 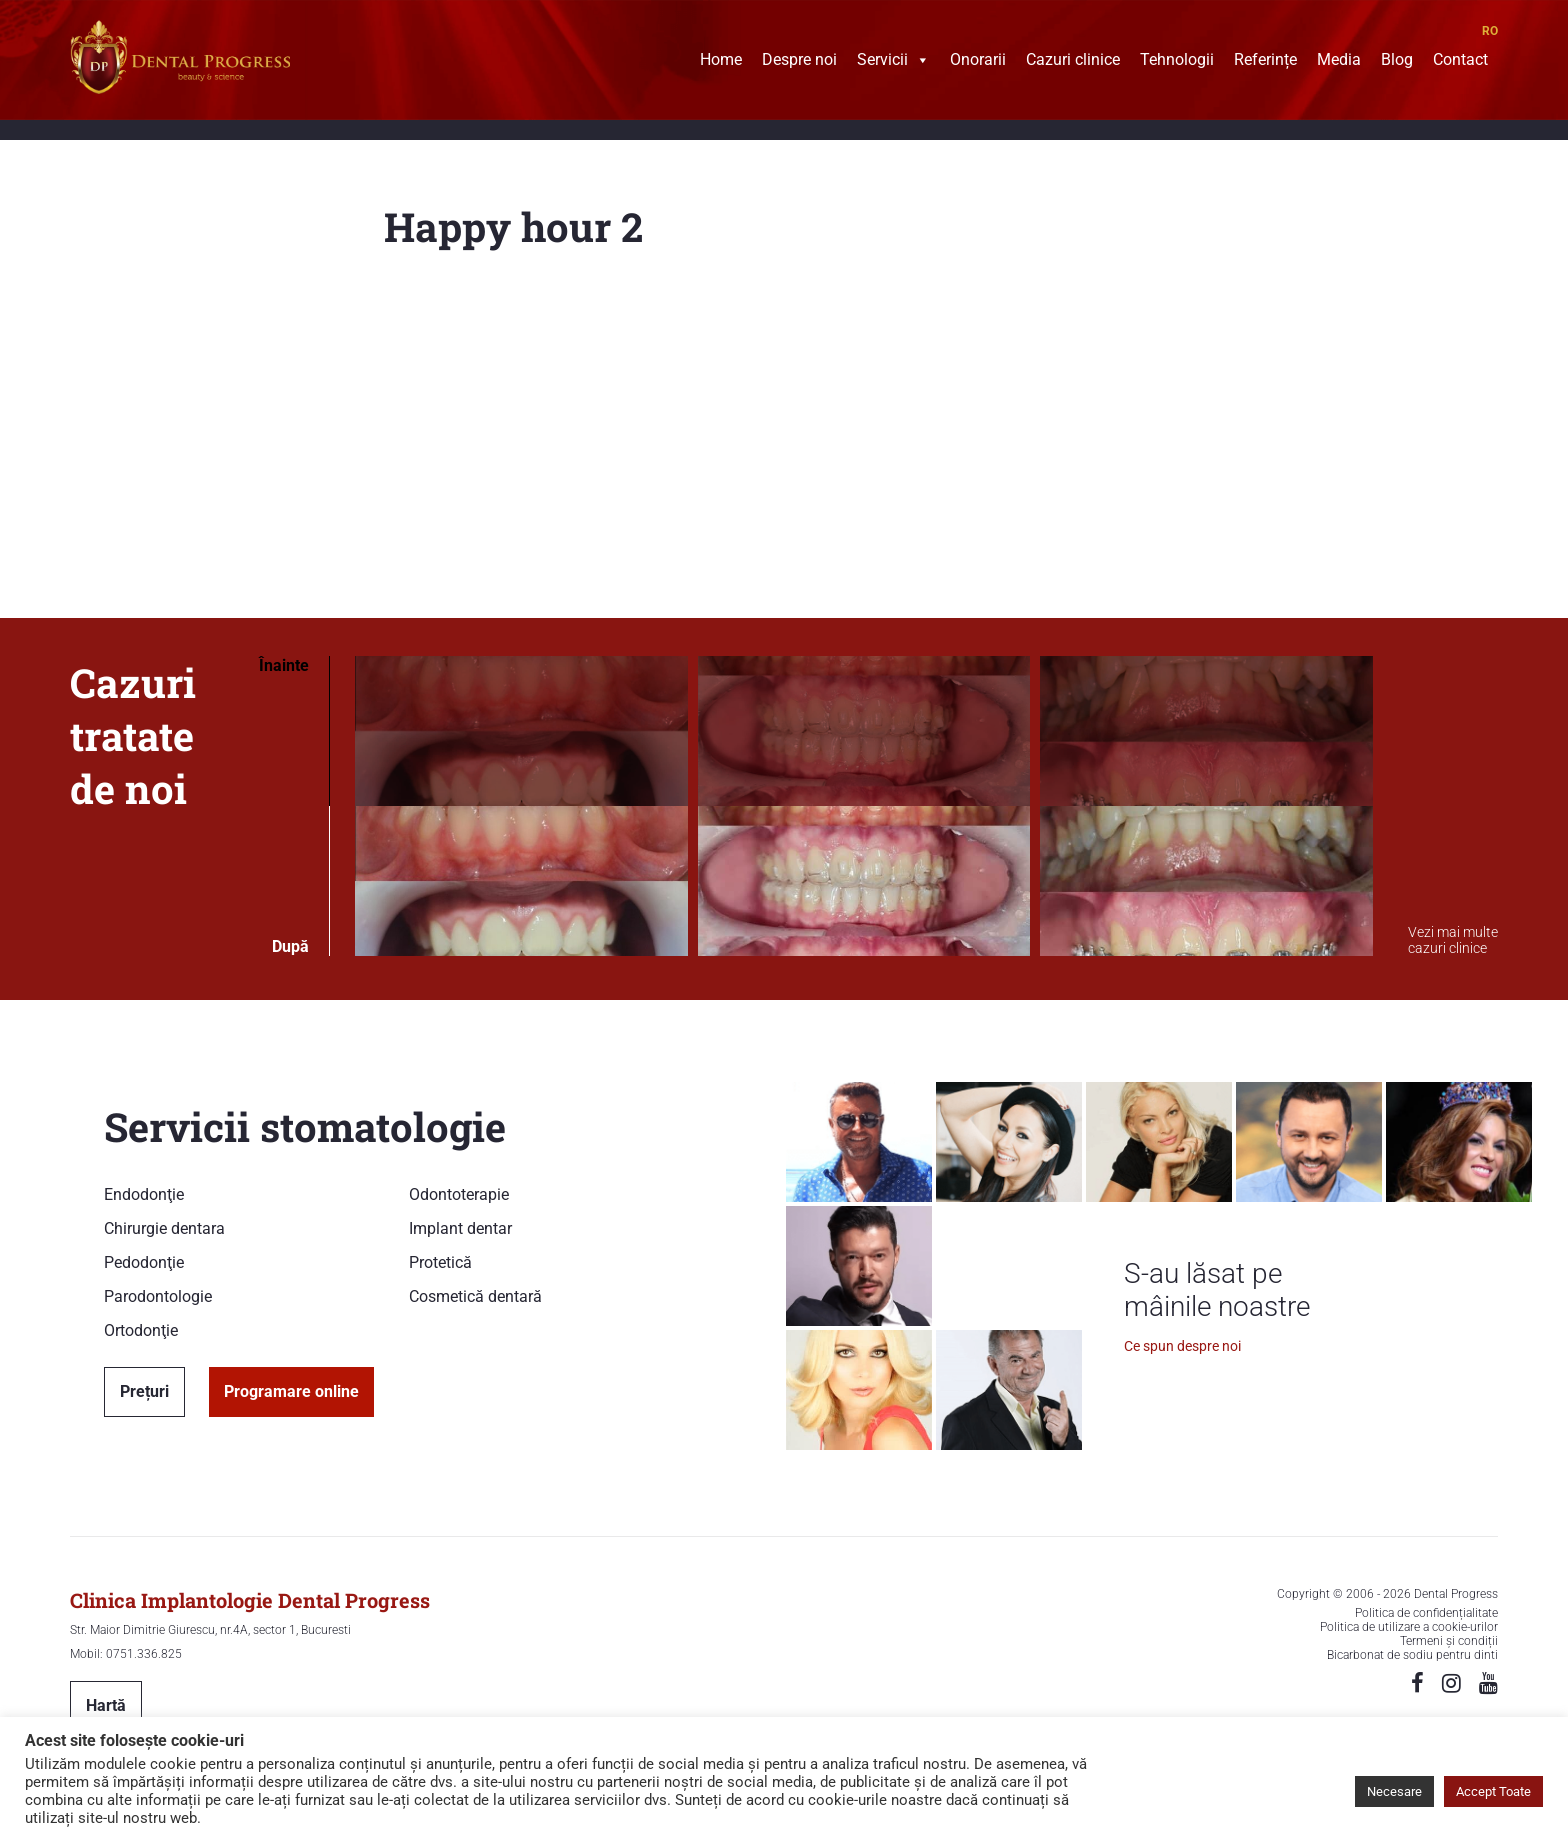 I want to click on Protetică, so click(x=440, y=1262).